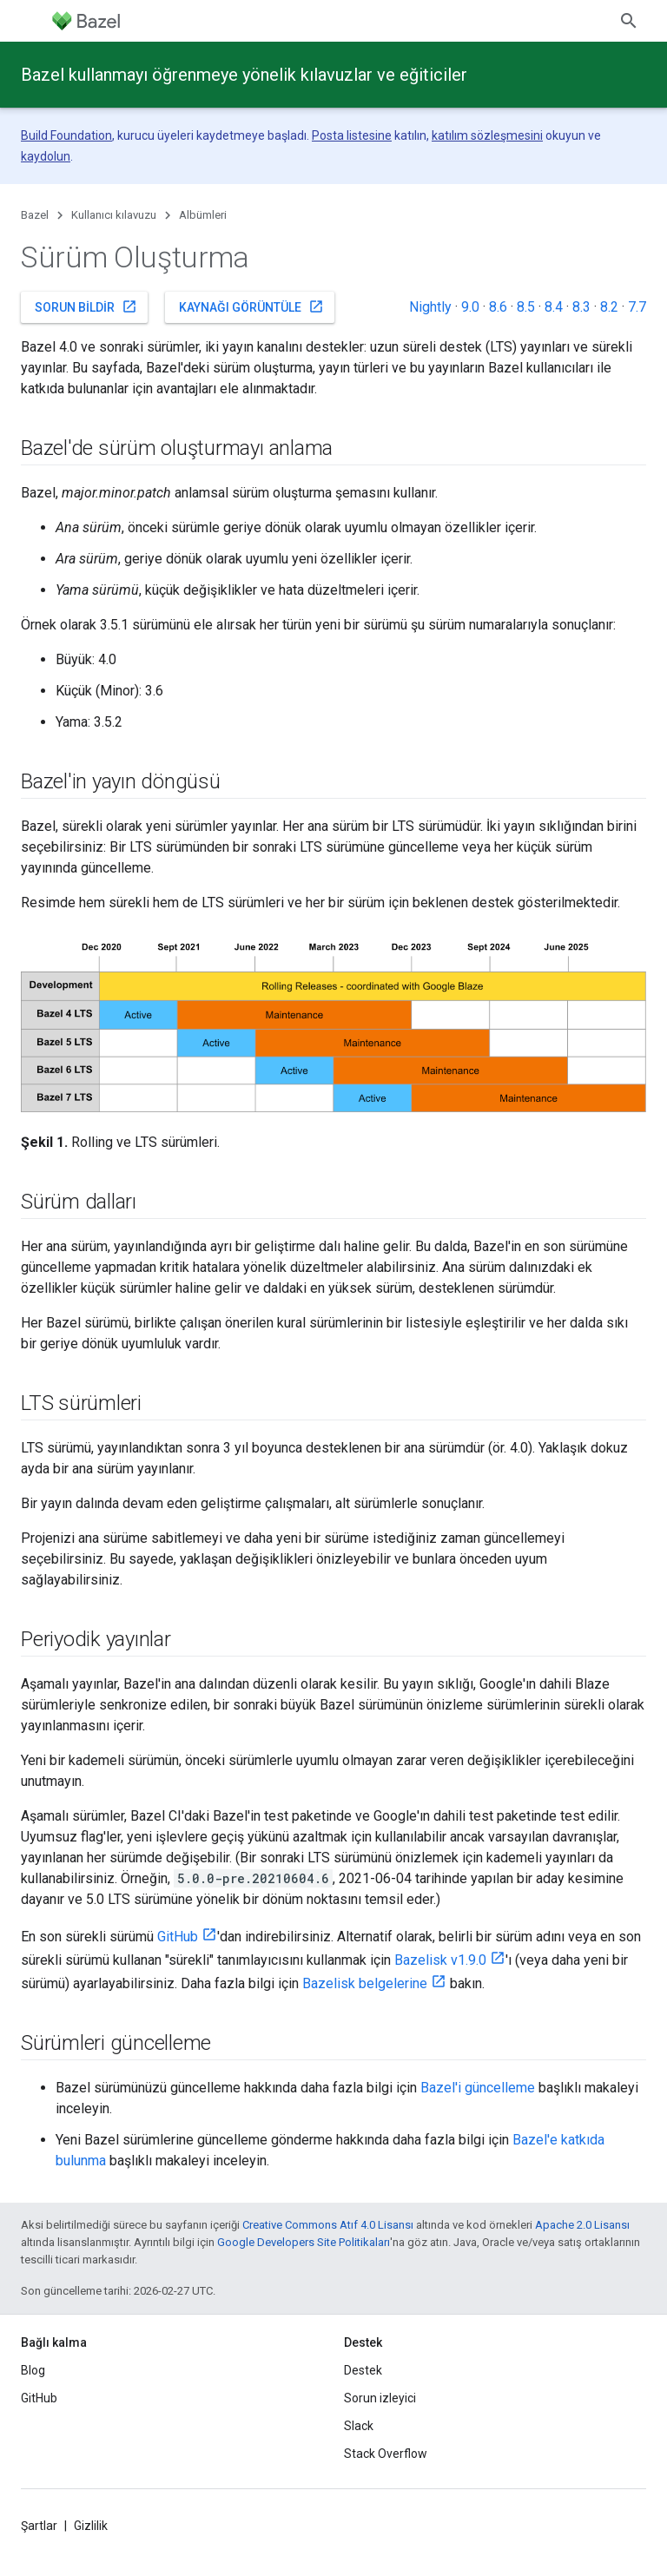  I want to click on Bazel'i güncelleme, so click(477, 2087).